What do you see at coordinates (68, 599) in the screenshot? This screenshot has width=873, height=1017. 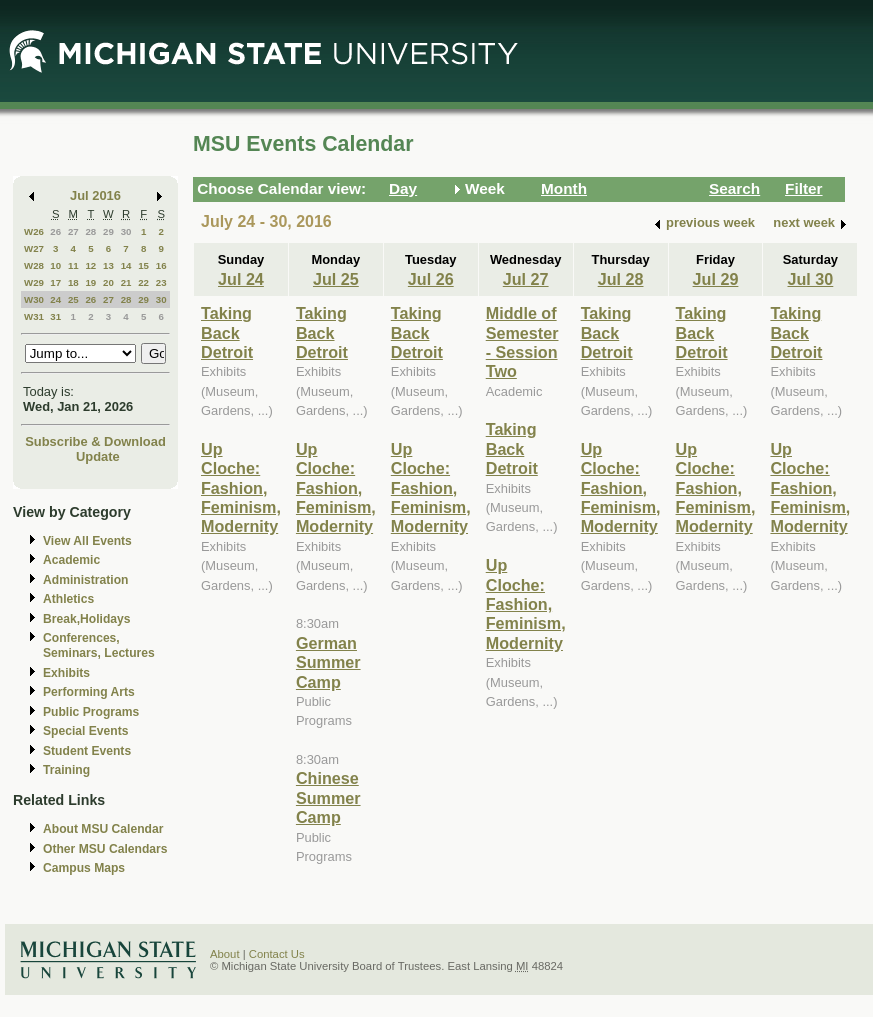 I see `Athletics` at bounding box center [68, 599].